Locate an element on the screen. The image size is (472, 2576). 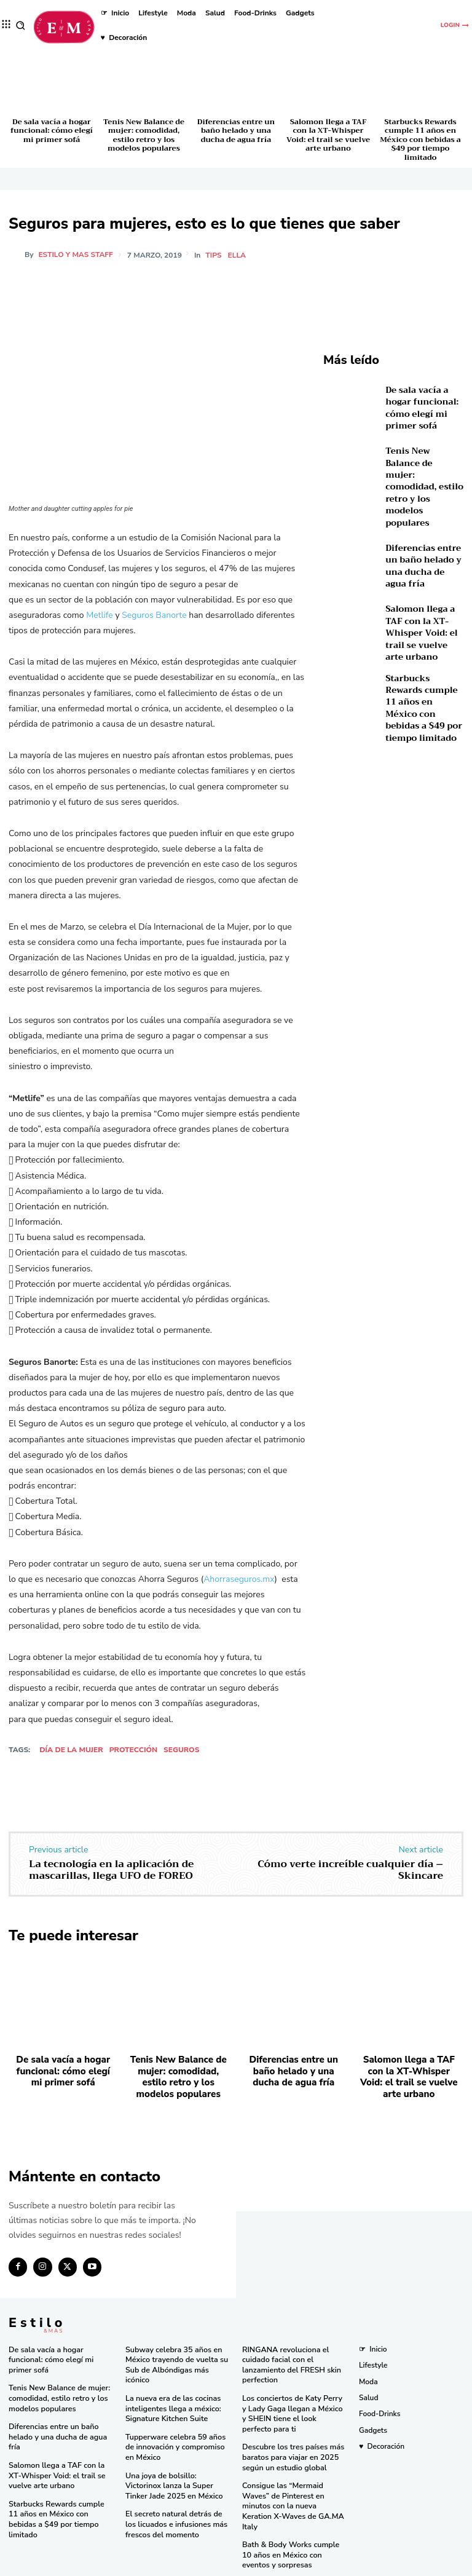
Starbucks Rewards cumple 11 años en México con bebidas a $49 por tiempo limitado is located at coordinates (420, 140).